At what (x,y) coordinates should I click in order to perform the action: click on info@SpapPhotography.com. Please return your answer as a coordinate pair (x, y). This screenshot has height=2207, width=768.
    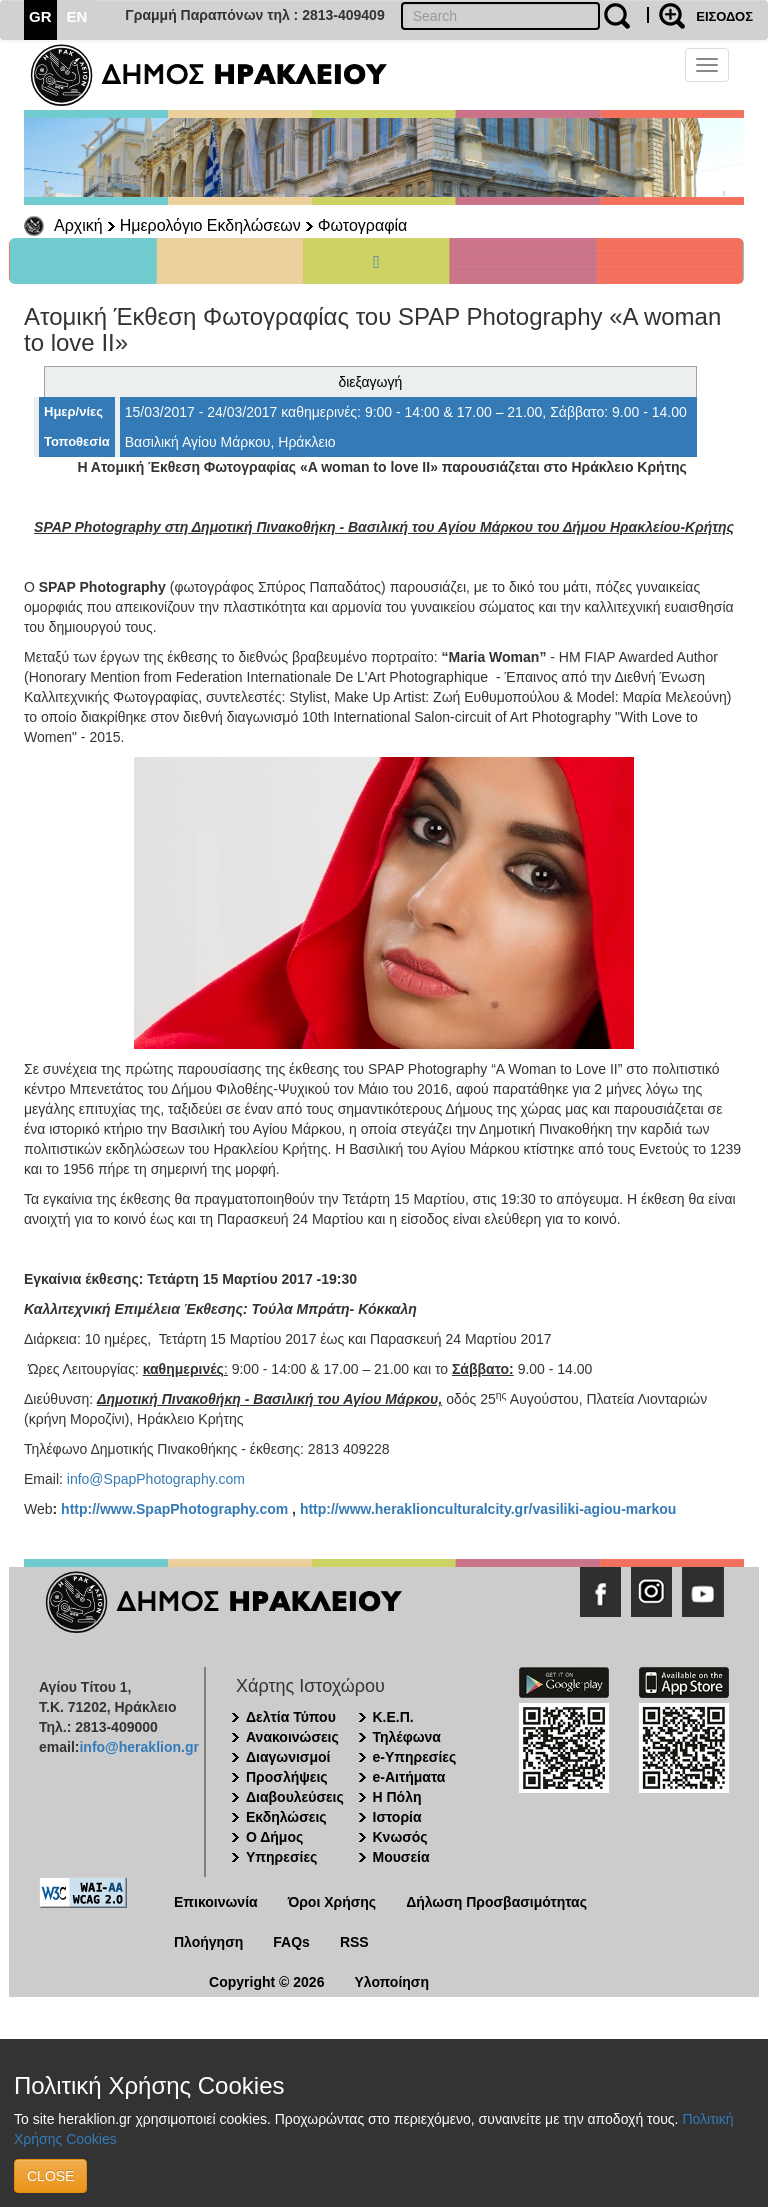
    Looking at the image, I should click on (156, 1479).